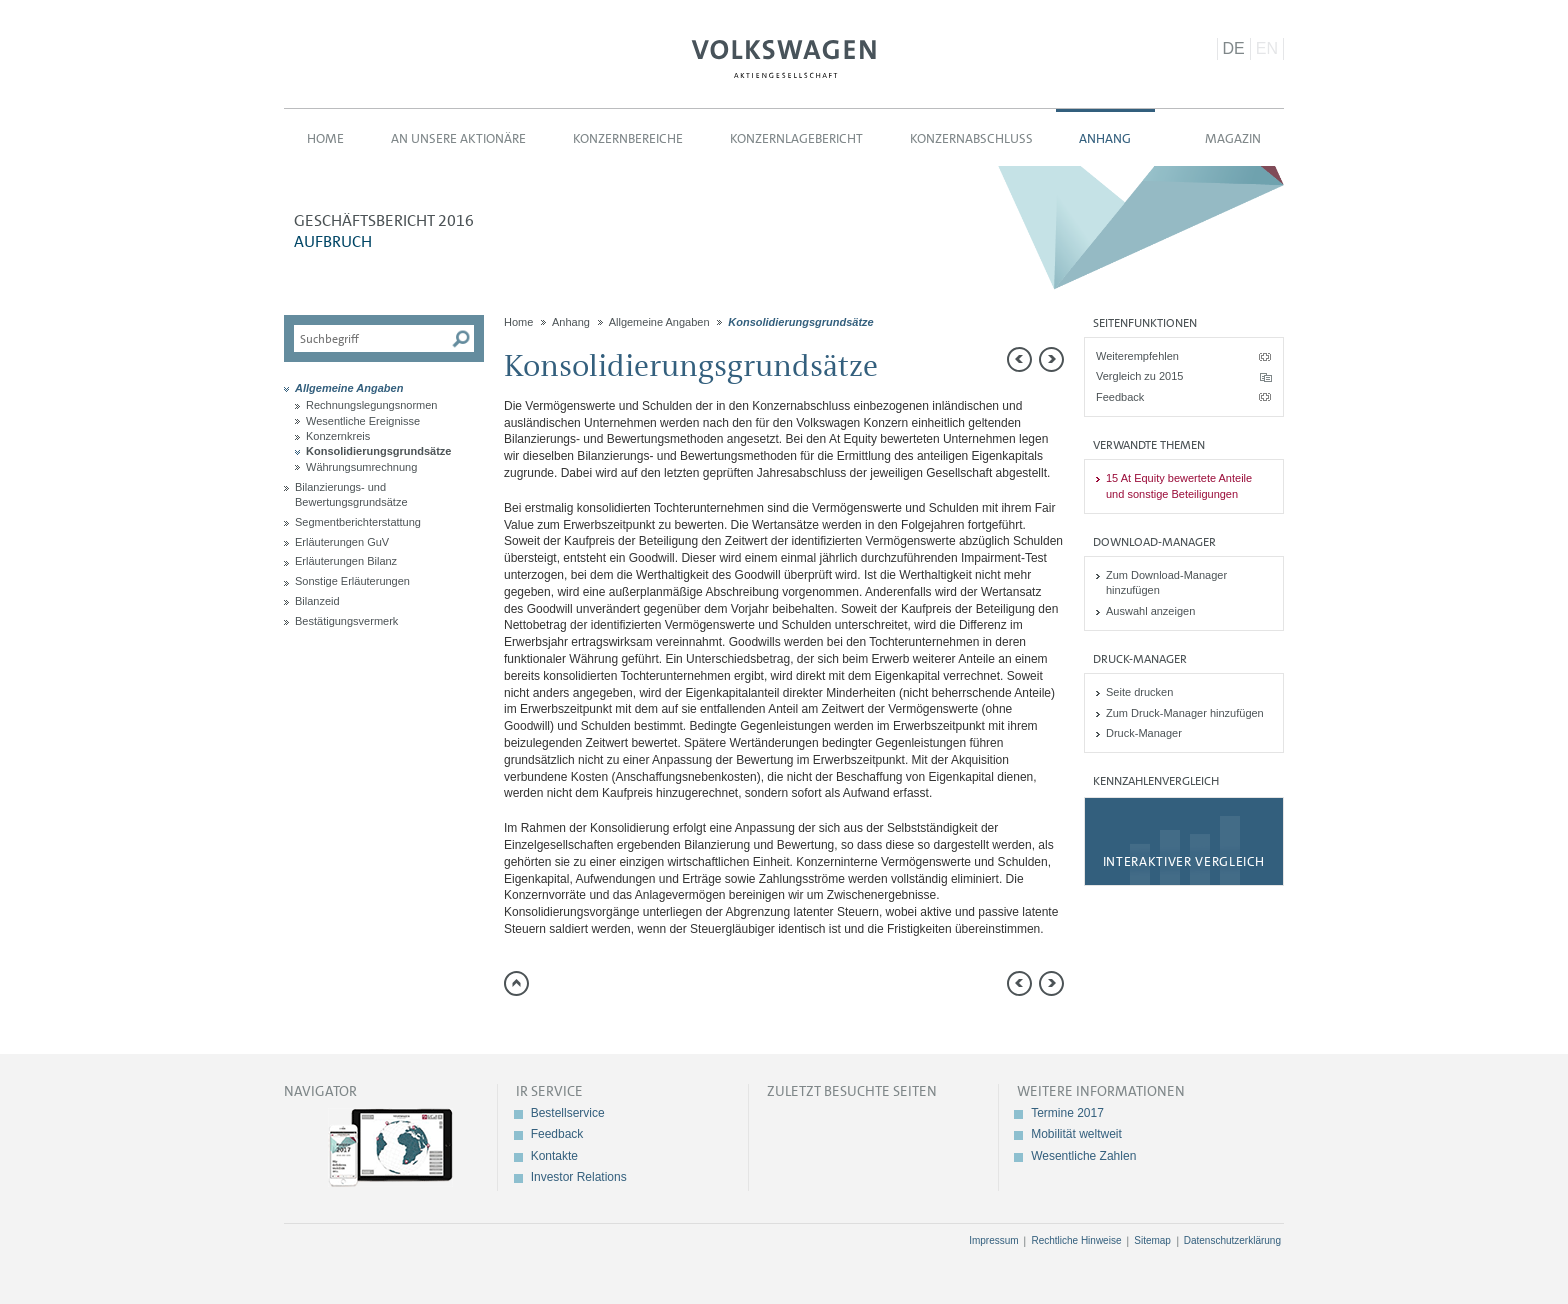 The width and height of the screenshot is (1568, 1304). What do you see at coordinates (1179, 485) in the screenshot?
I see `15 At Equity bewertete Anteile und sonstige Beteiligungen` at bounding box center [1179, 485].